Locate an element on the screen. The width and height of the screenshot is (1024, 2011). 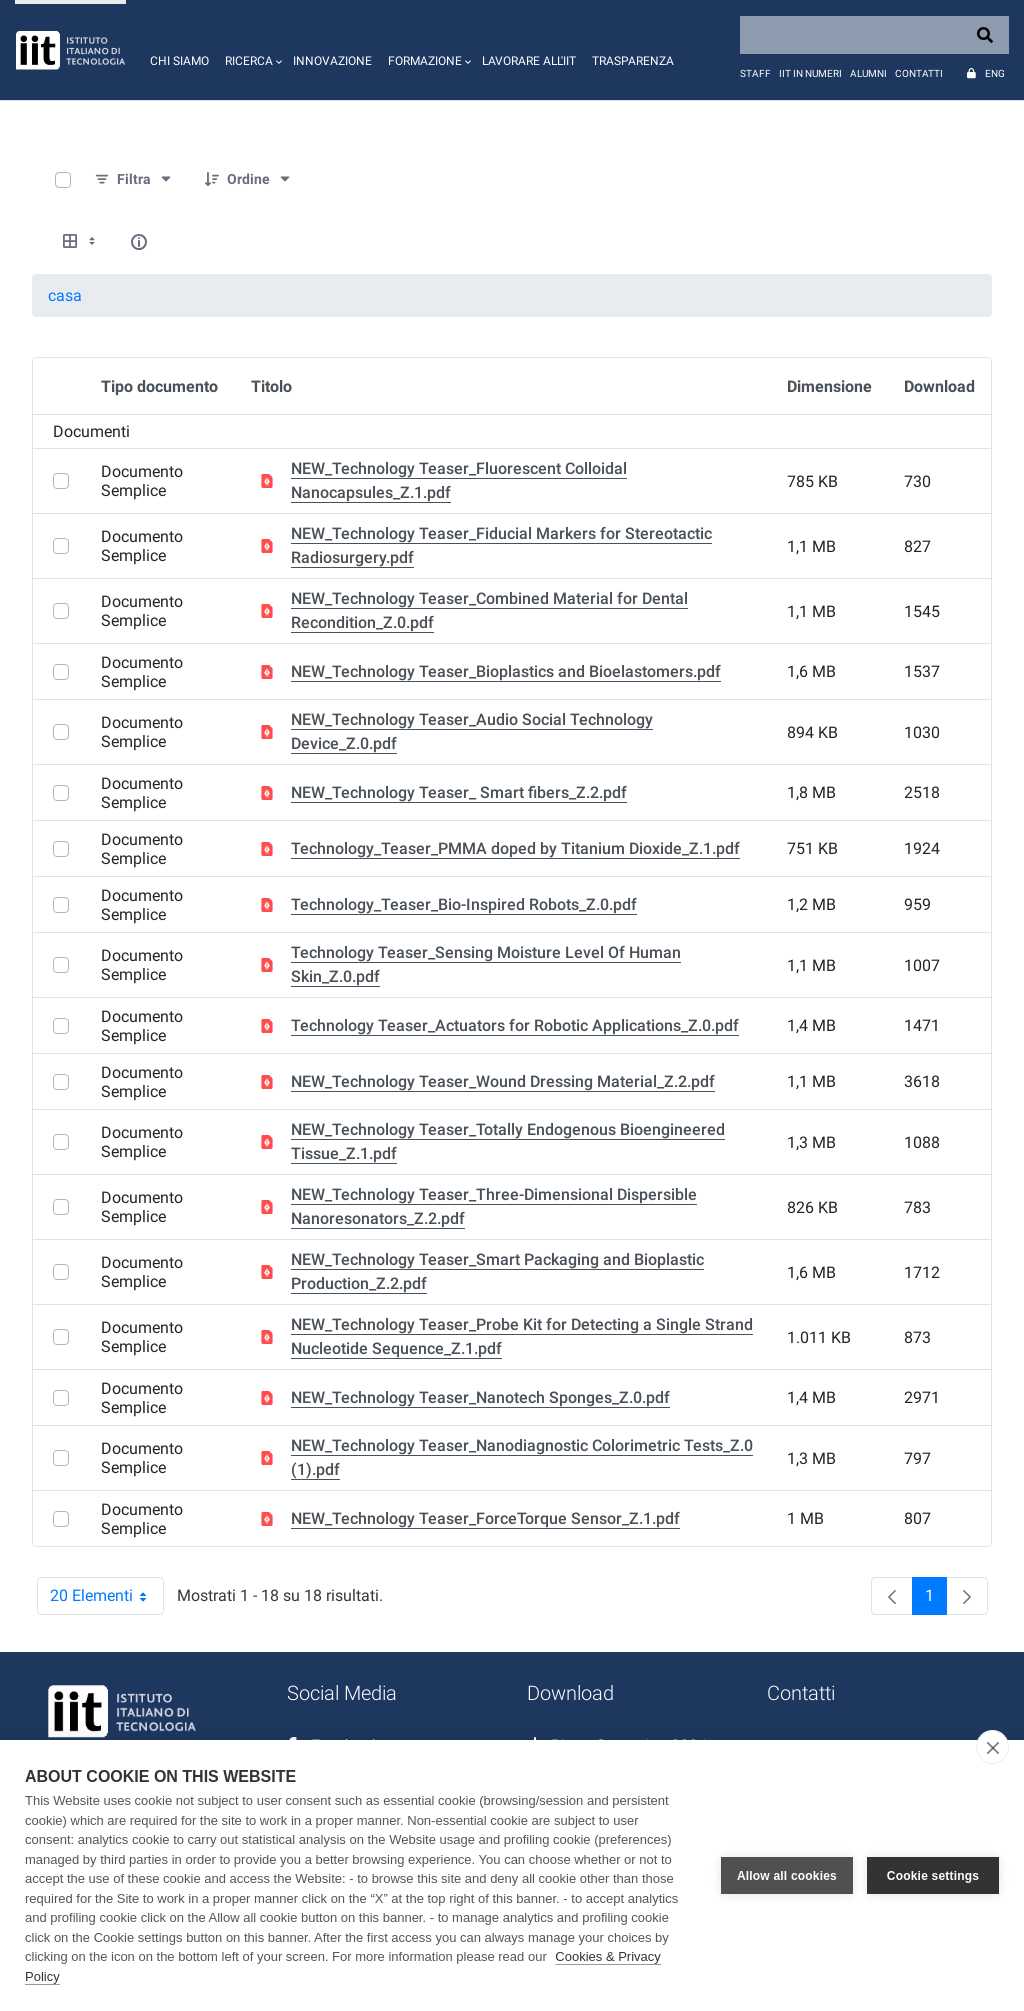
[button] is located at coordinates (251, 50).